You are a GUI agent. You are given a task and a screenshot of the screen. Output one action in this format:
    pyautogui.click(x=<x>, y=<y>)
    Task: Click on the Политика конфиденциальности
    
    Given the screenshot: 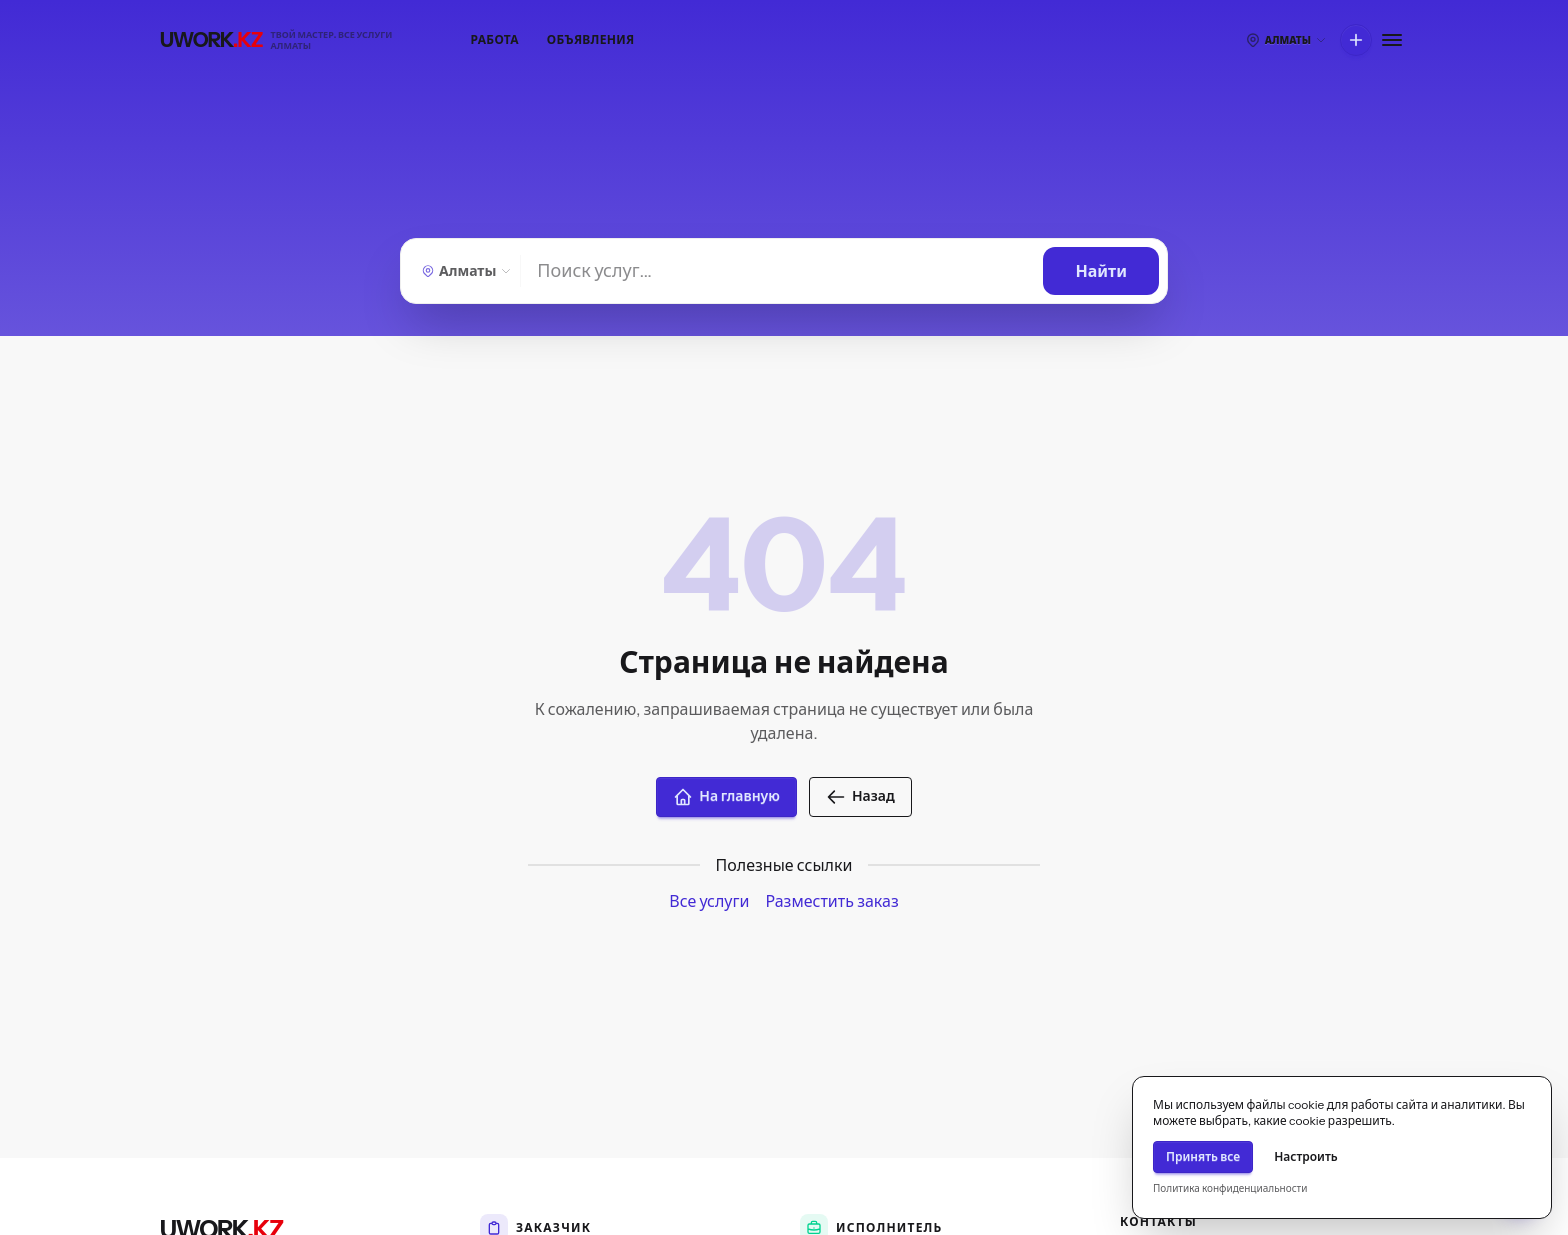 What is the action you would take?
    pyautogui.click(x=1230, y=1188)
    